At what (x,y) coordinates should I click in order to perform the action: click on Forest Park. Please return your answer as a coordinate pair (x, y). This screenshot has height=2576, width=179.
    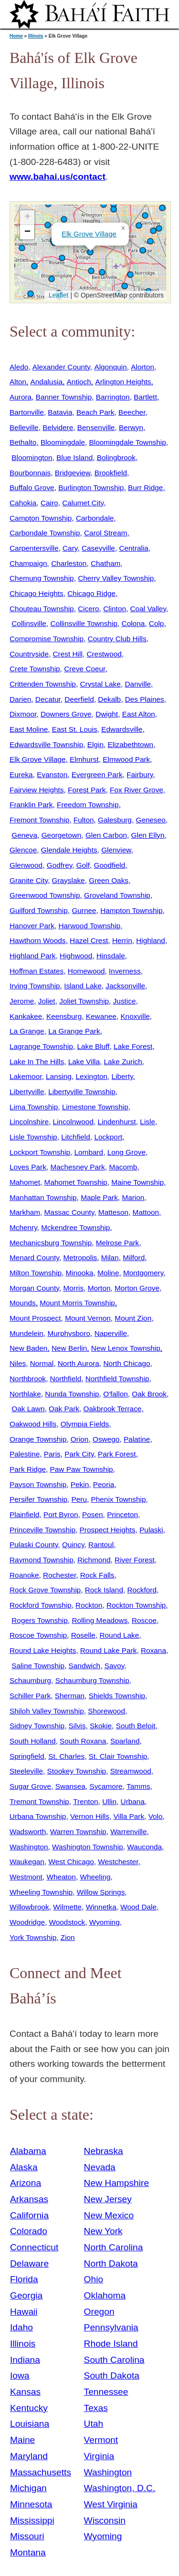
    Looking at the image, I should click on (86, 790).